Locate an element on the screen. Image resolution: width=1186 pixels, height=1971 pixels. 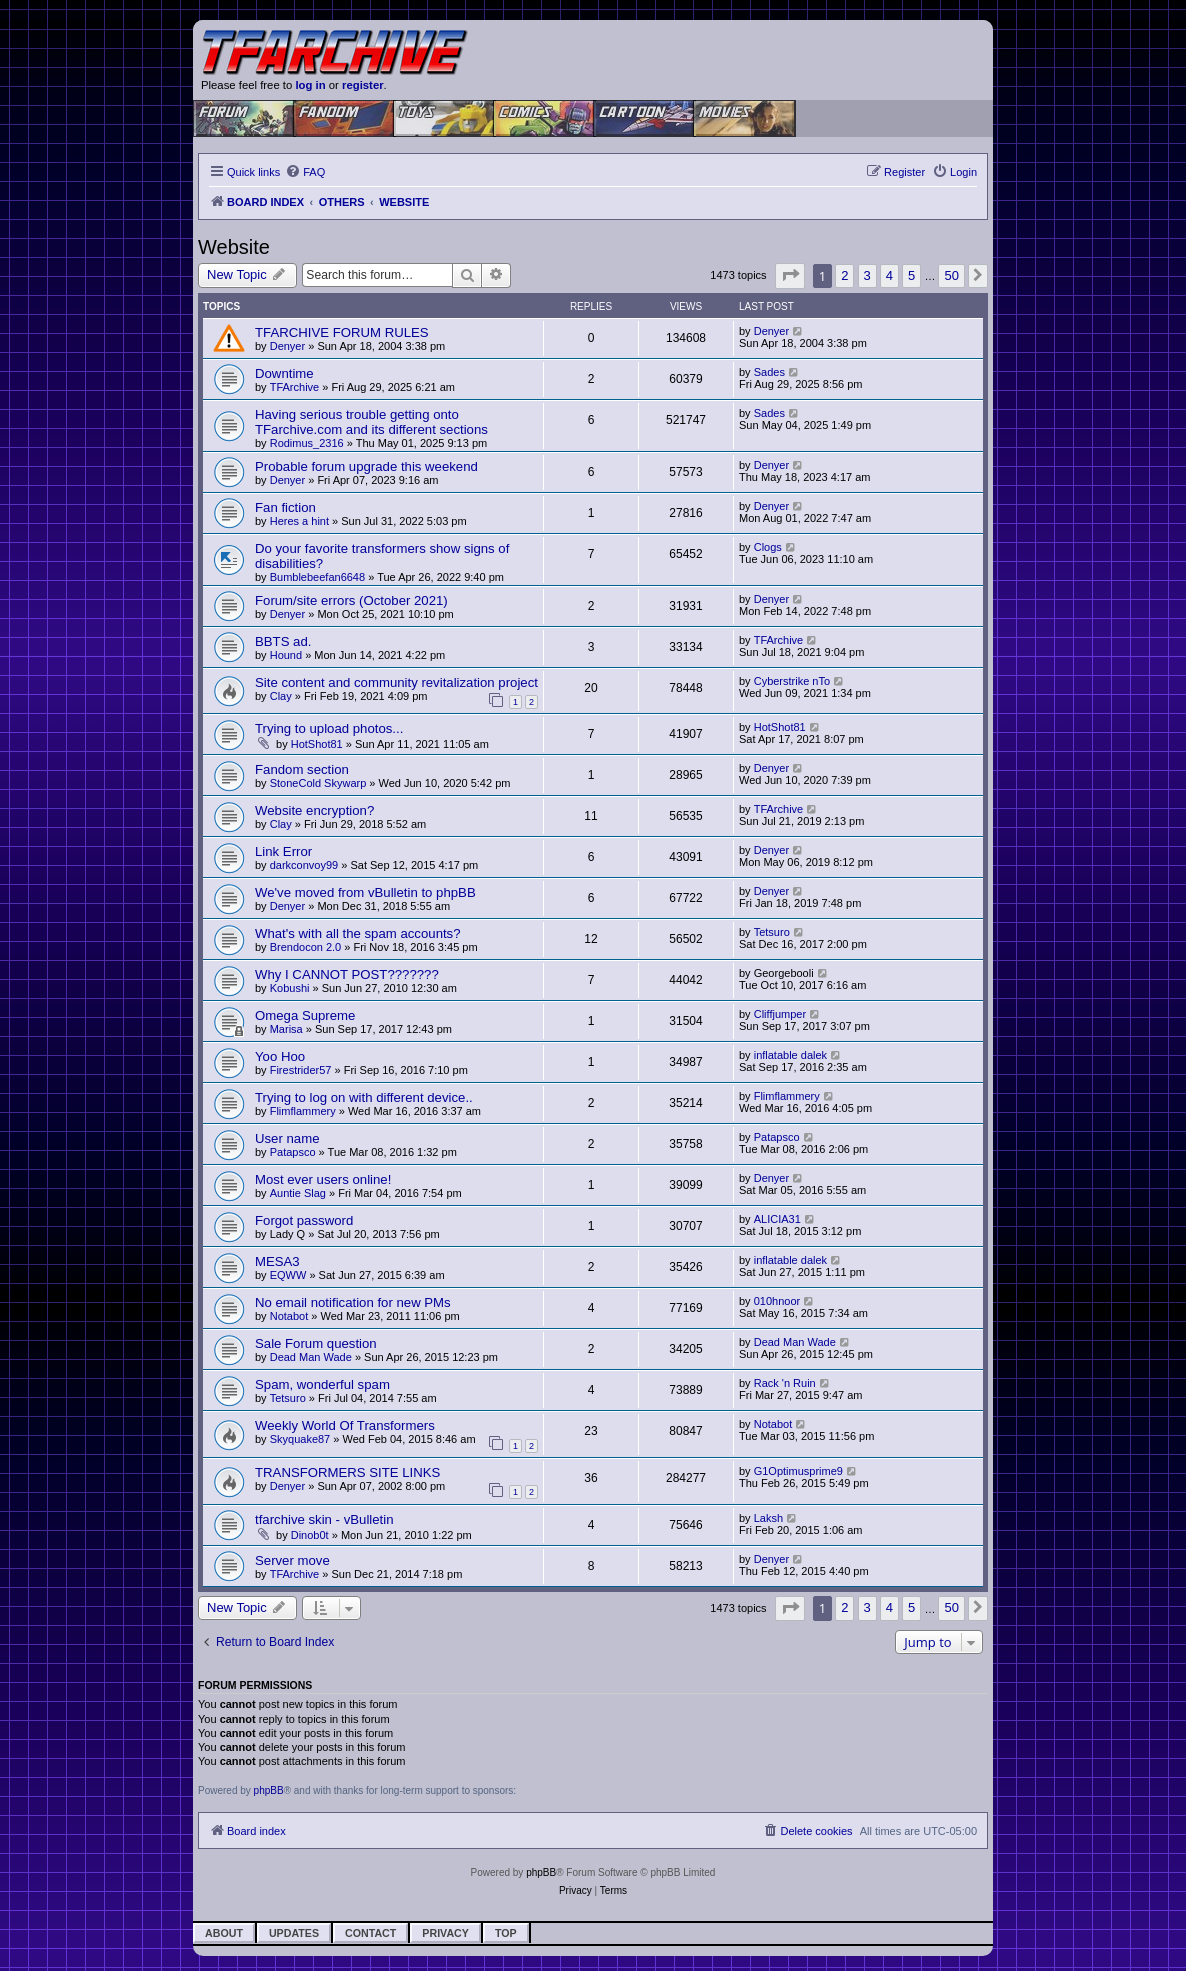
Clogs is located at coordinates (768, 547).